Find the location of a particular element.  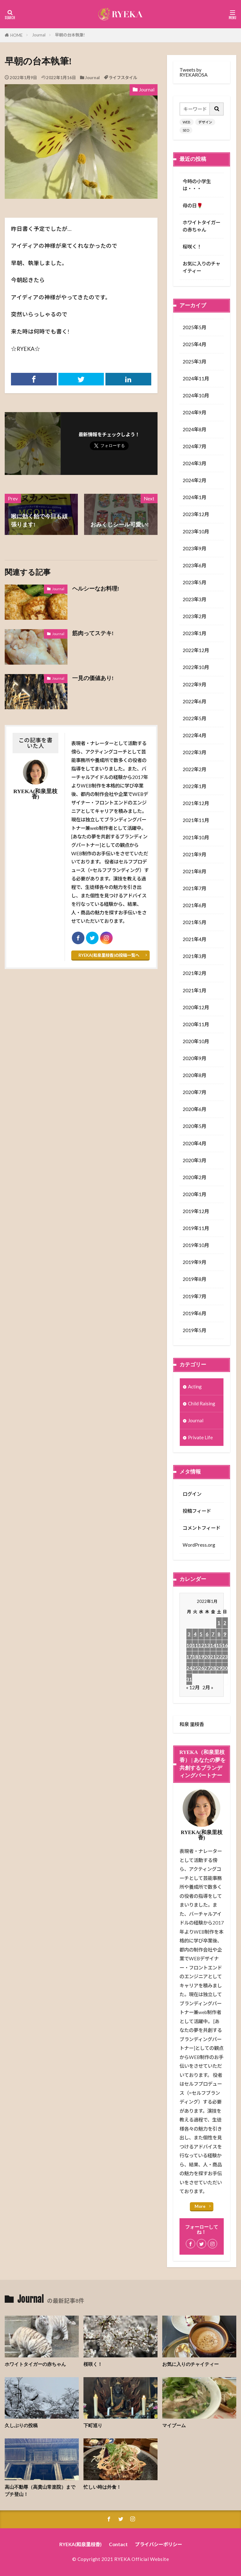

2020年9月 is located at coordinates (194, 1058).